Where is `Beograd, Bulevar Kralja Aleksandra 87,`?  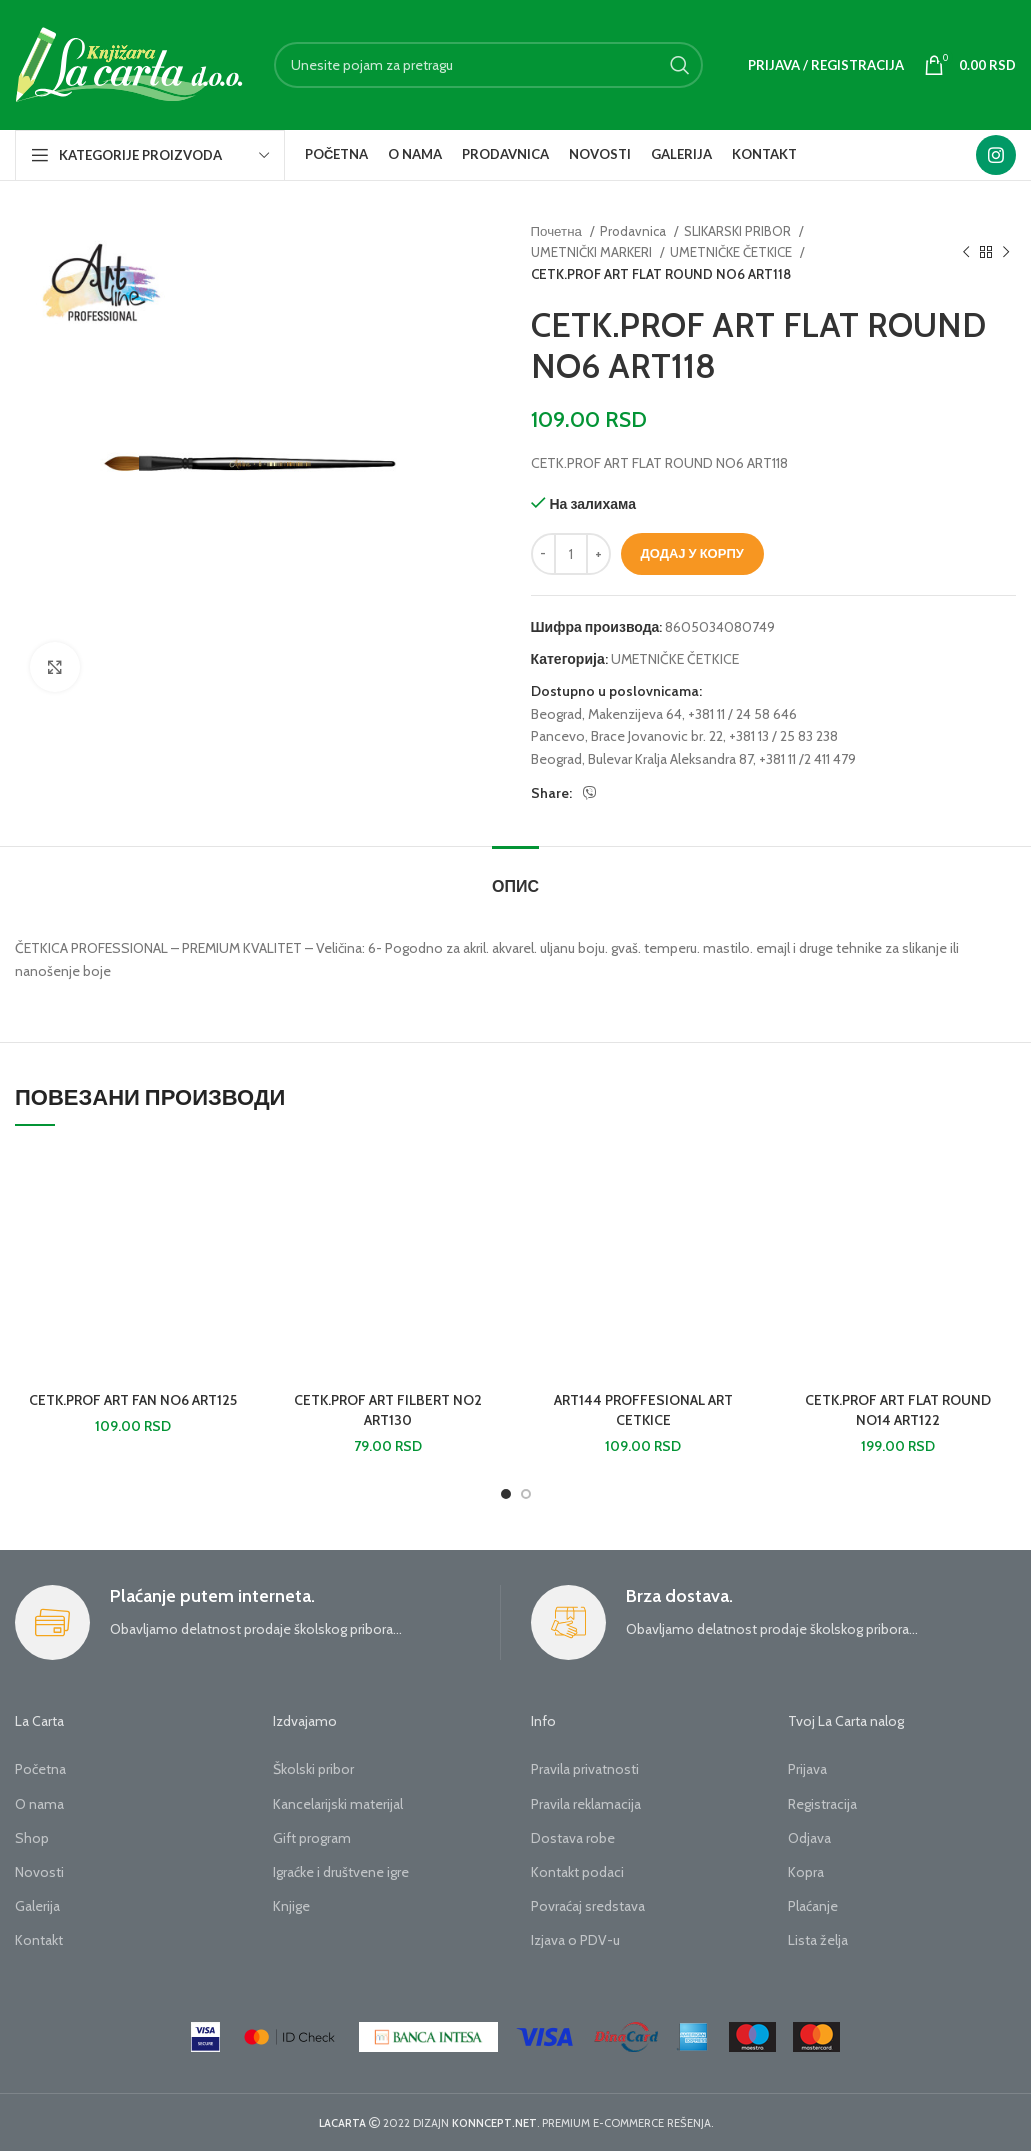
Beograd, Bulevar Kralja Aleksandra 87, is located at coordinates (643, 759).